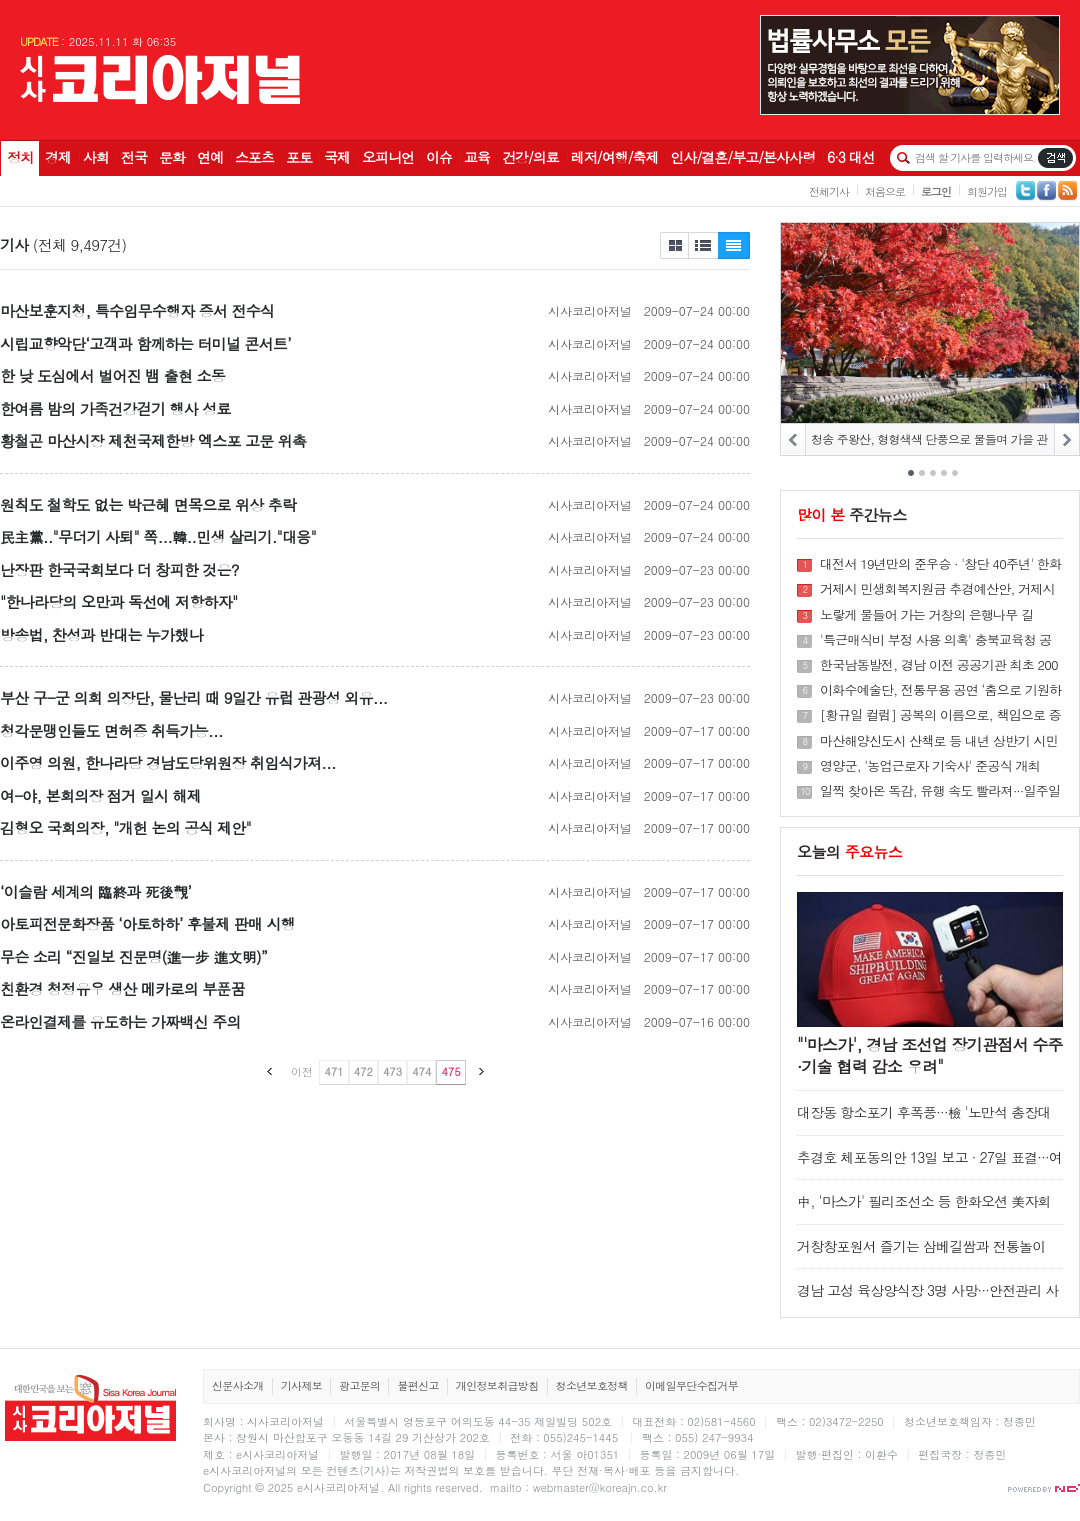 This screenshot has height=1521, width=1080. Describe the element at coordinates (392, 1071) in the screenshot. I see `473` at that location.